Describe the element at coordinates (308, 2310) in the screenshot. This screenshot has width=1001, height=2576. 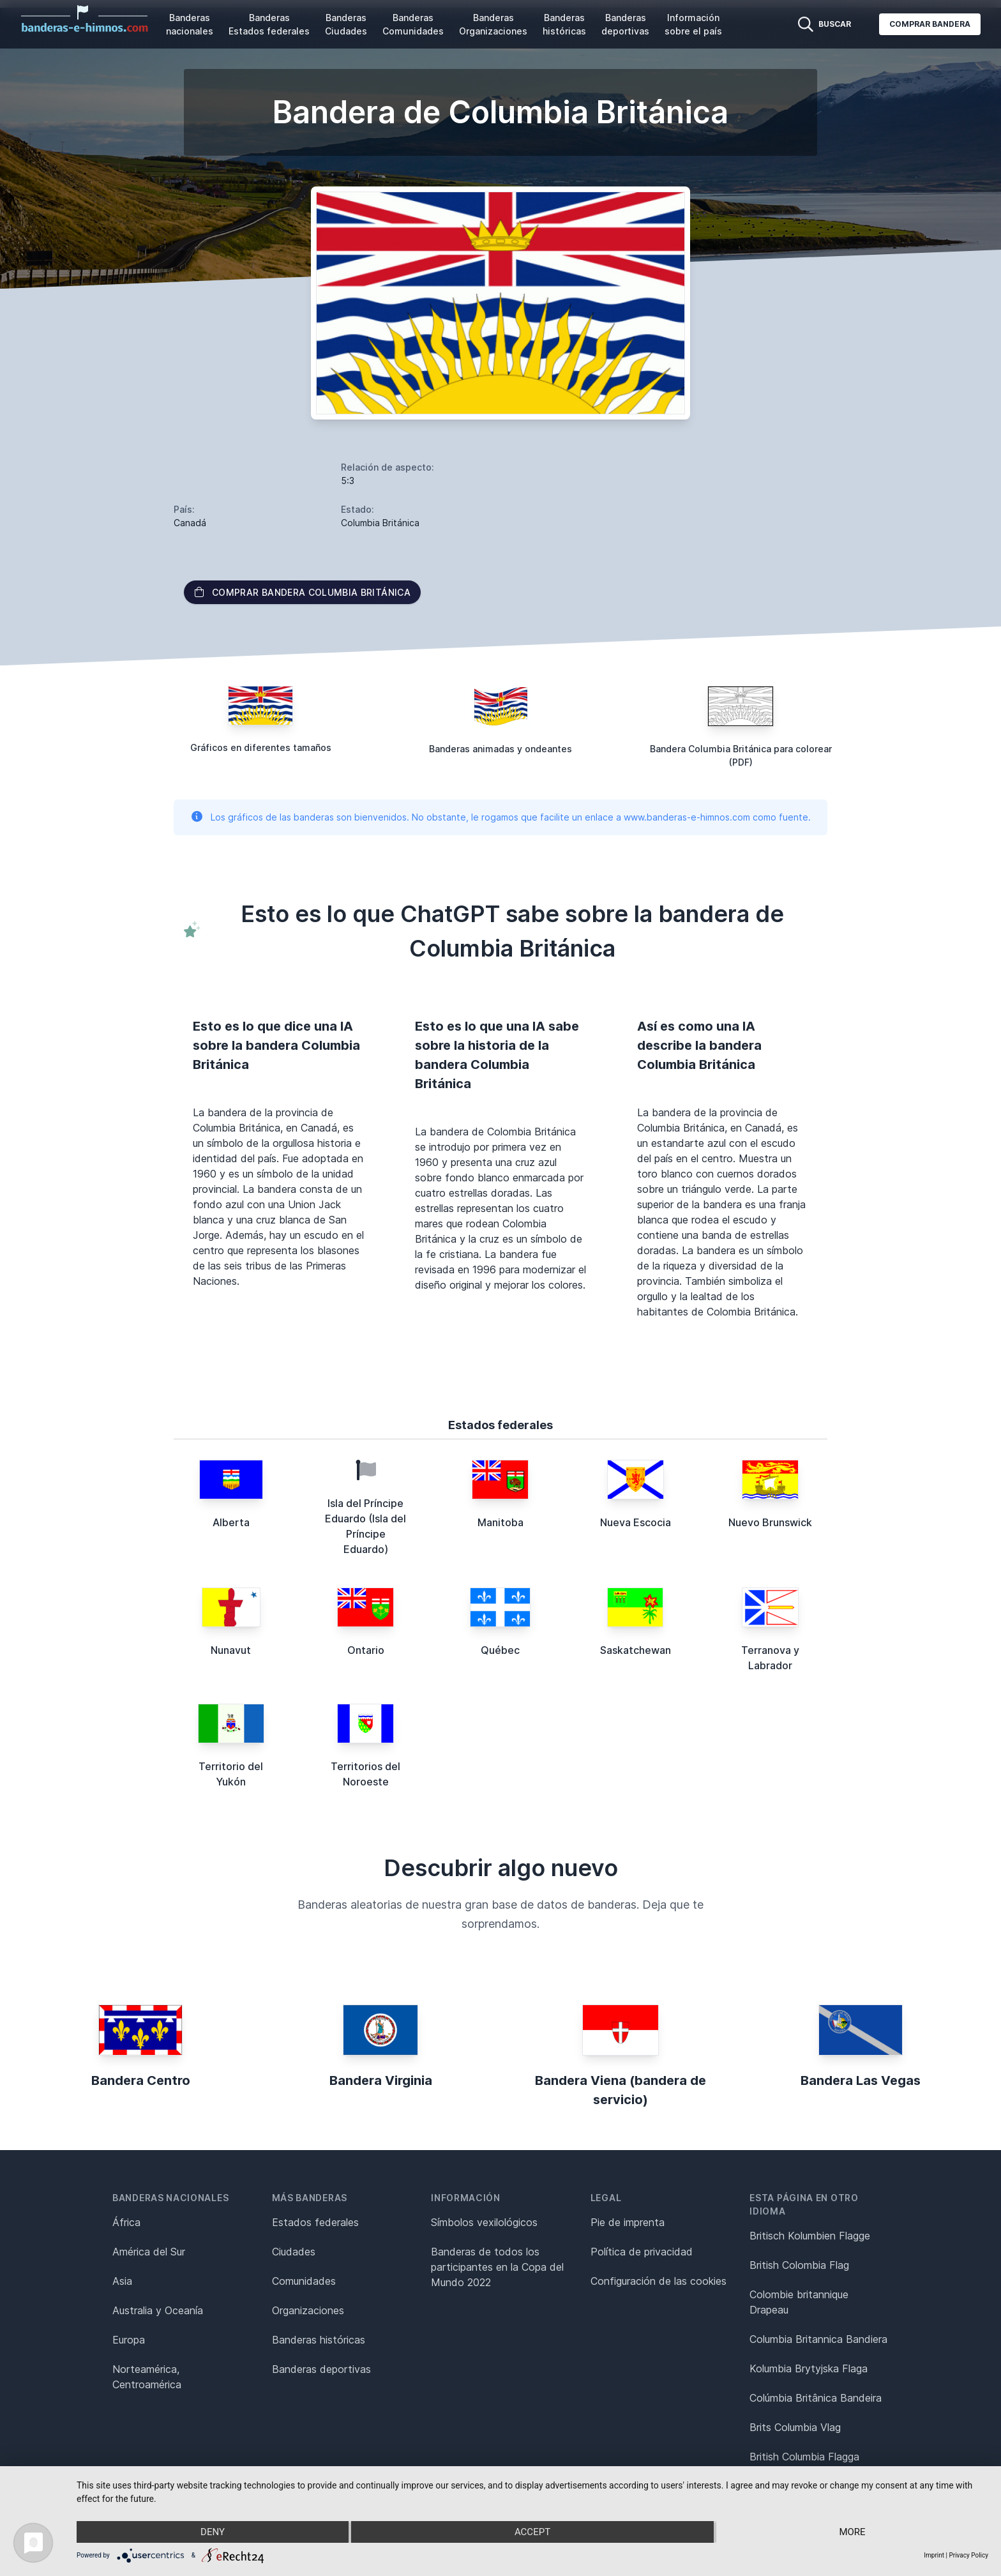
I see `Organizaciones` at that location.